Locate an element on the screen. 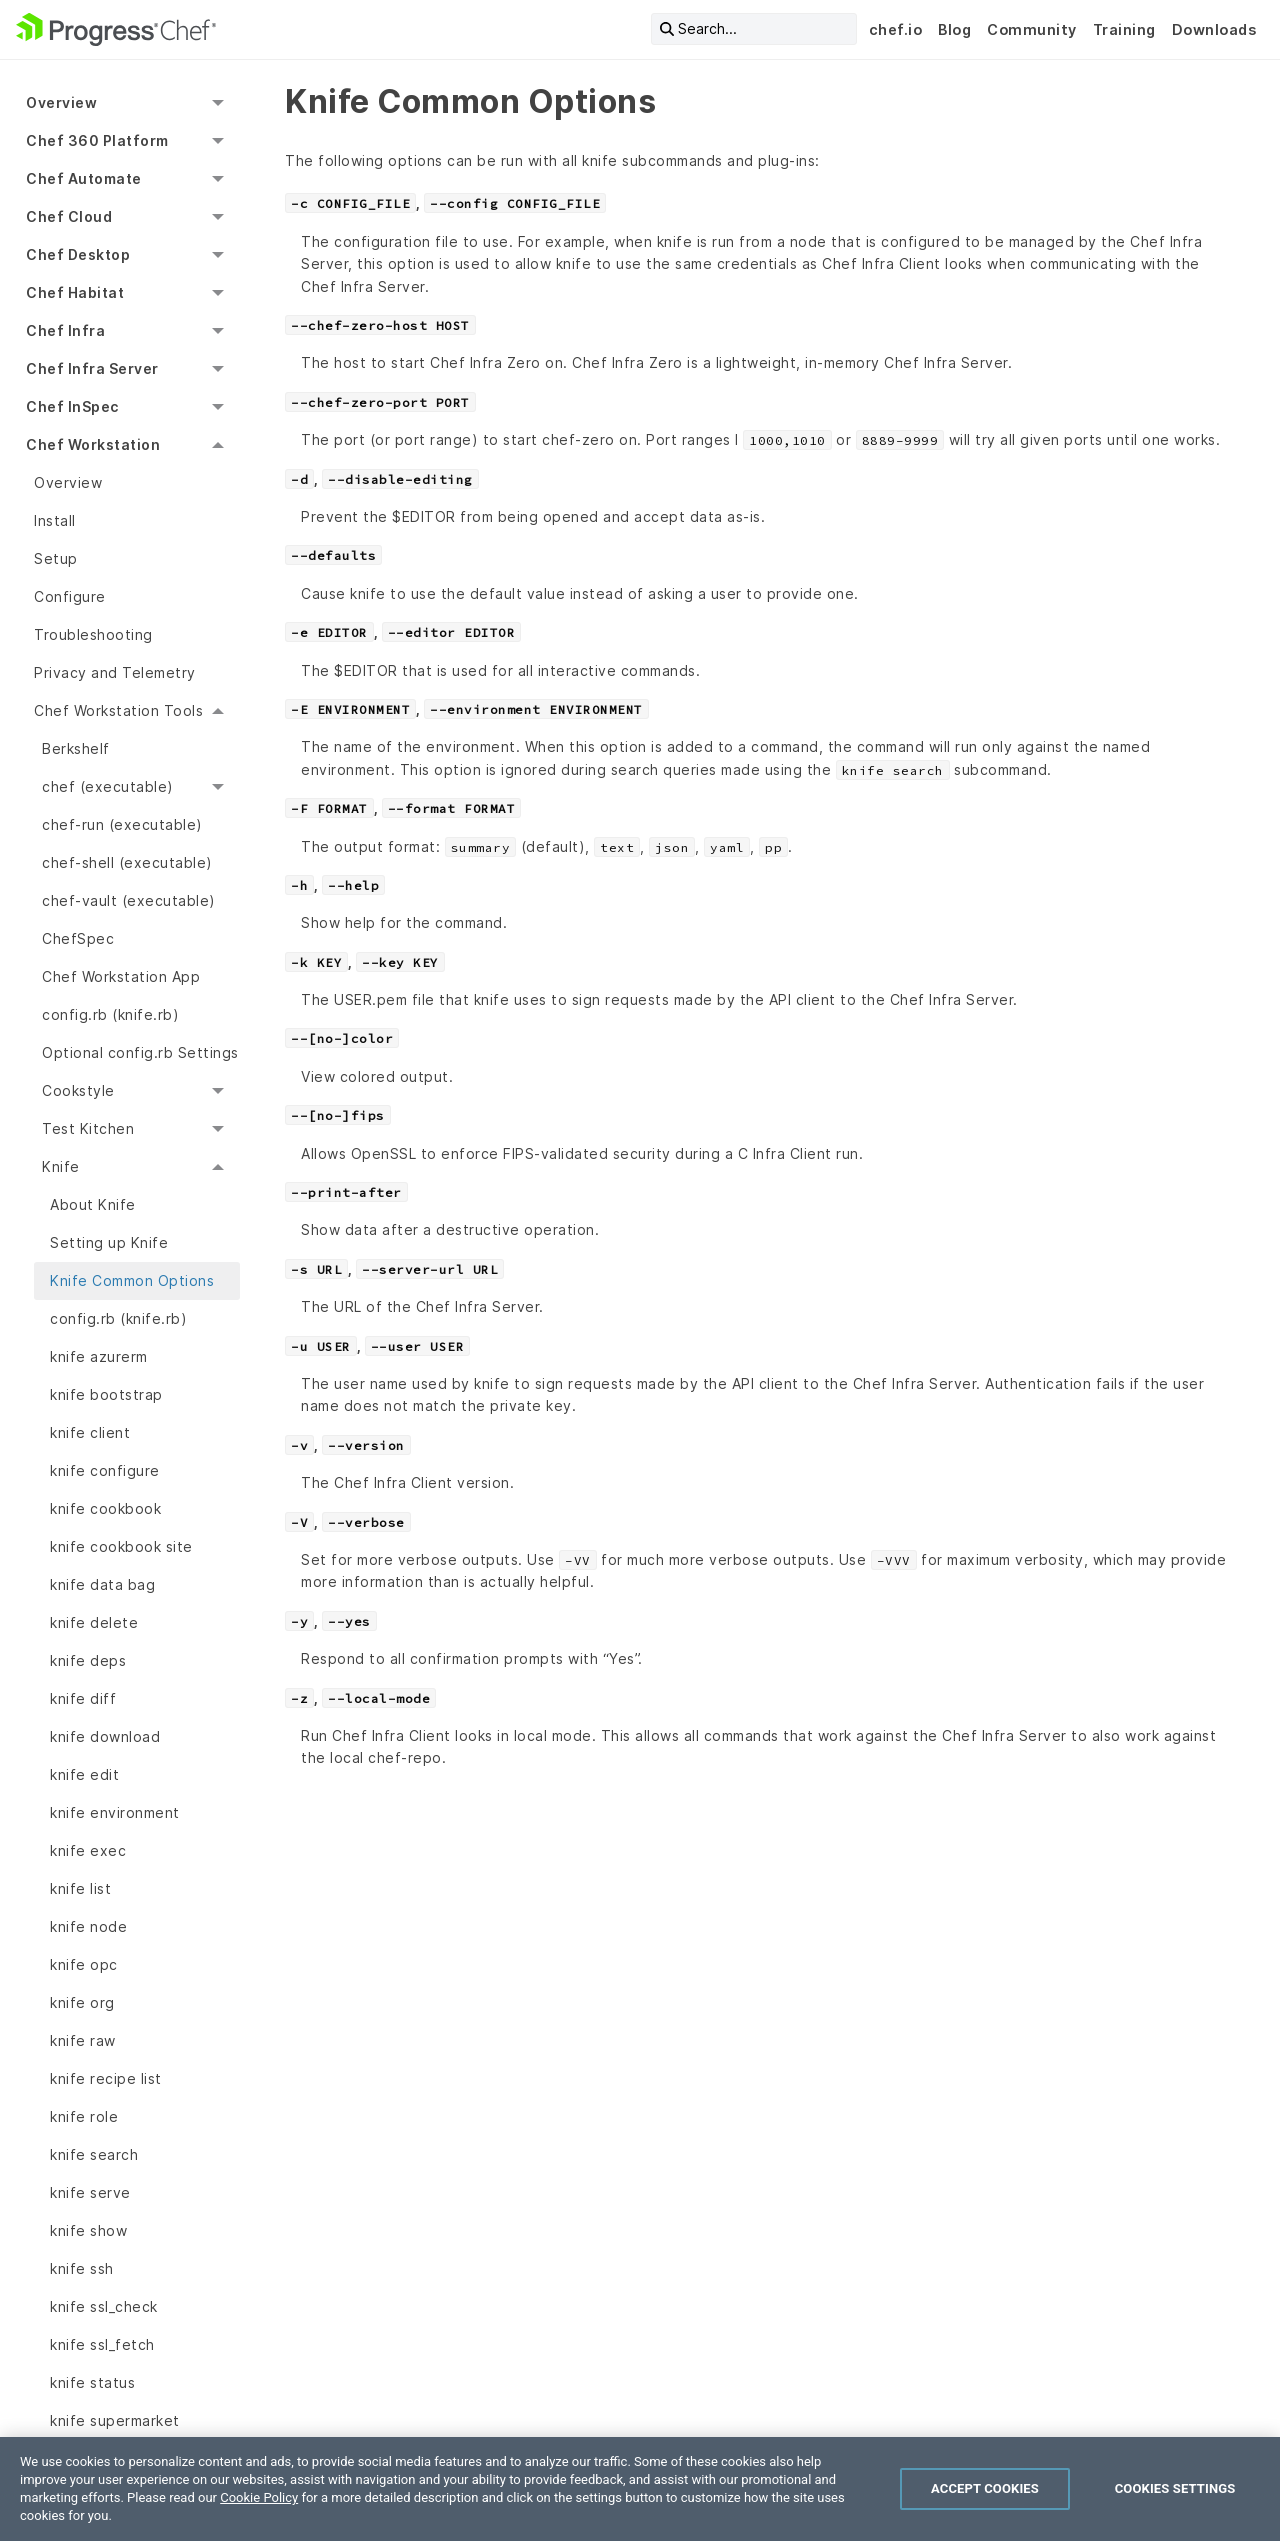 Image resolution: width=1280 pixels, height=2541 pixels. Knife Common Options [menuitem] is located at coordinates (132, 1280).